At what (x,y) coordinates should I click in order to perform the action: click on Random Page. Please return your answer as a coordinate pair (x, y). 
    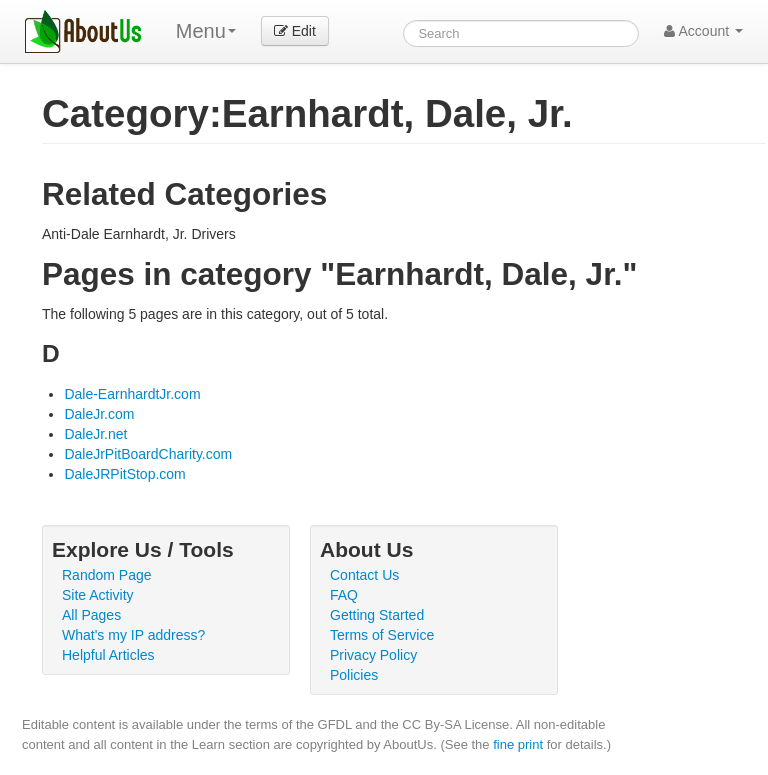
    Looking at the image, I should click on (107, 575).